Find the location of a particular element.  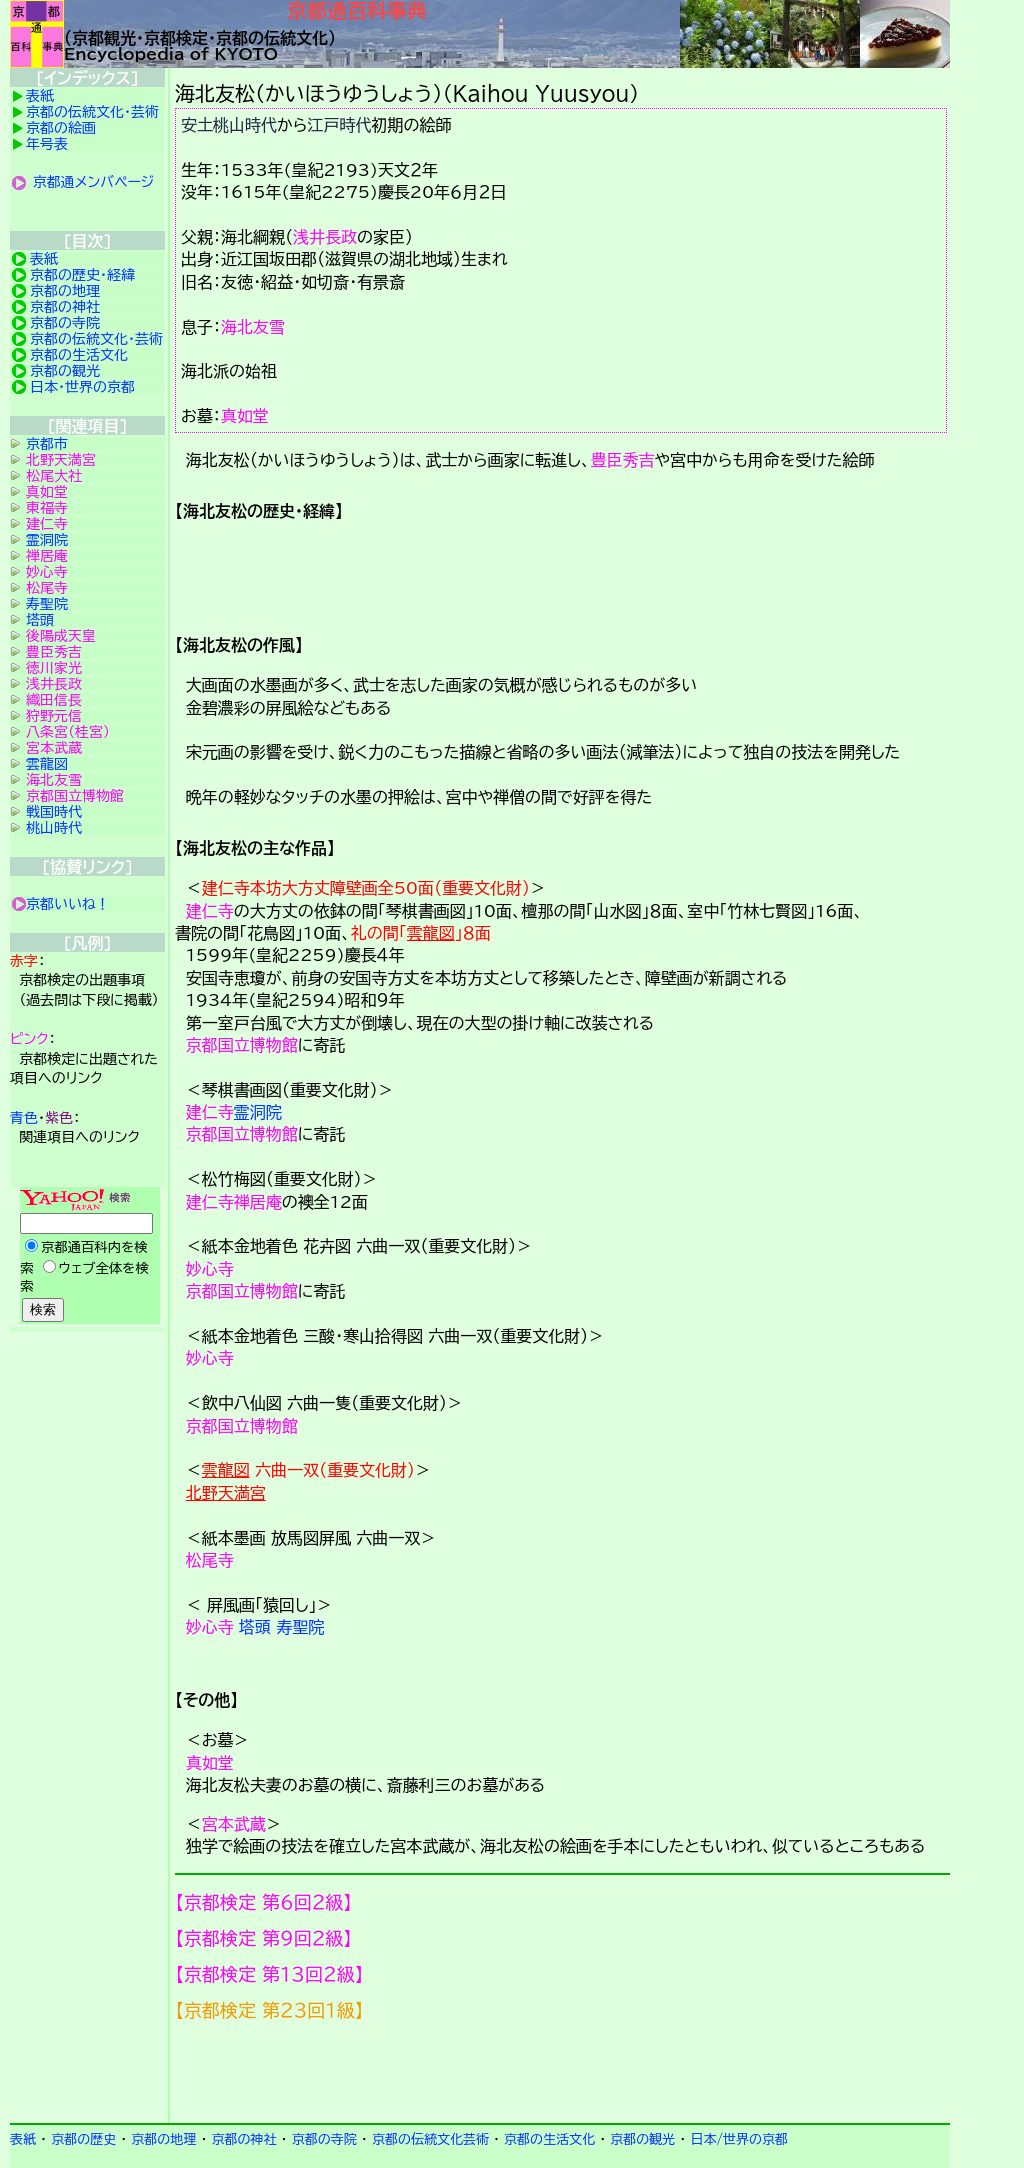

京都通メンバページ is located at coordinates (94, 182).